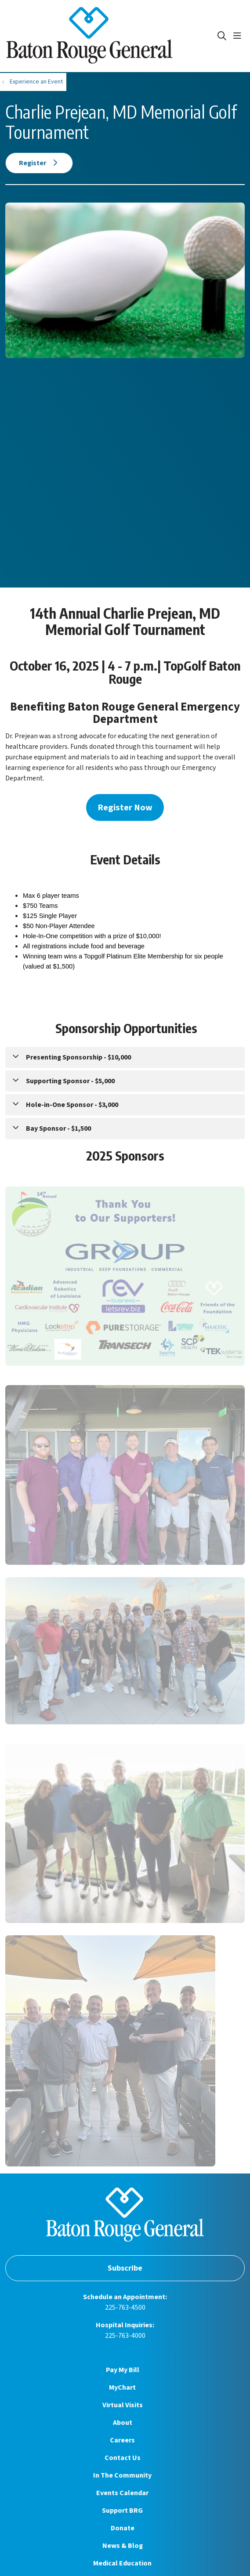 This screenshot has height=2576, width=250. What do you see at coordinates (125, 2335) in the screenshot?
I see `225-763-4000` at bounding box center [125, 2335].